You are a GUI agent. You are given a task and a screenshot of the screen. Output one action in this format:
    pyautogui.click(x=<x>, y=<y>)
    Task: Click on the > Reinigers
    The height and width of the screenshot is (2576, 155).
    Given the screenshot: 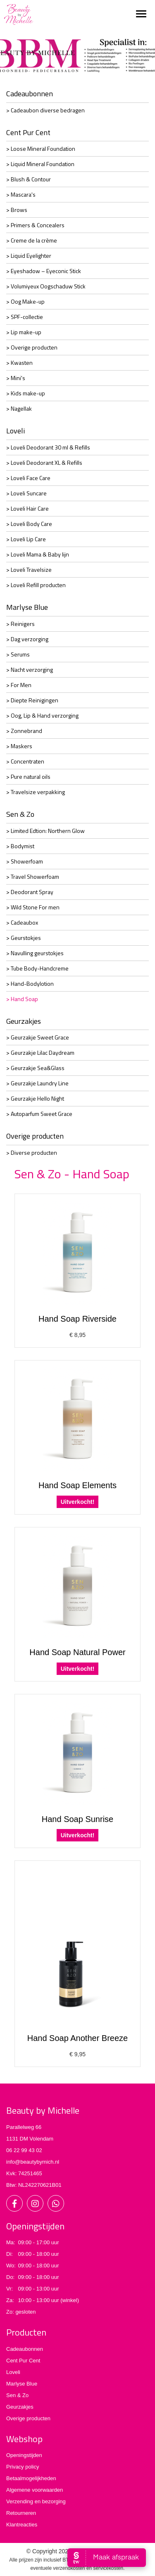 What is the action you would take?
    pyautogui.click(x=20, y=623)
    